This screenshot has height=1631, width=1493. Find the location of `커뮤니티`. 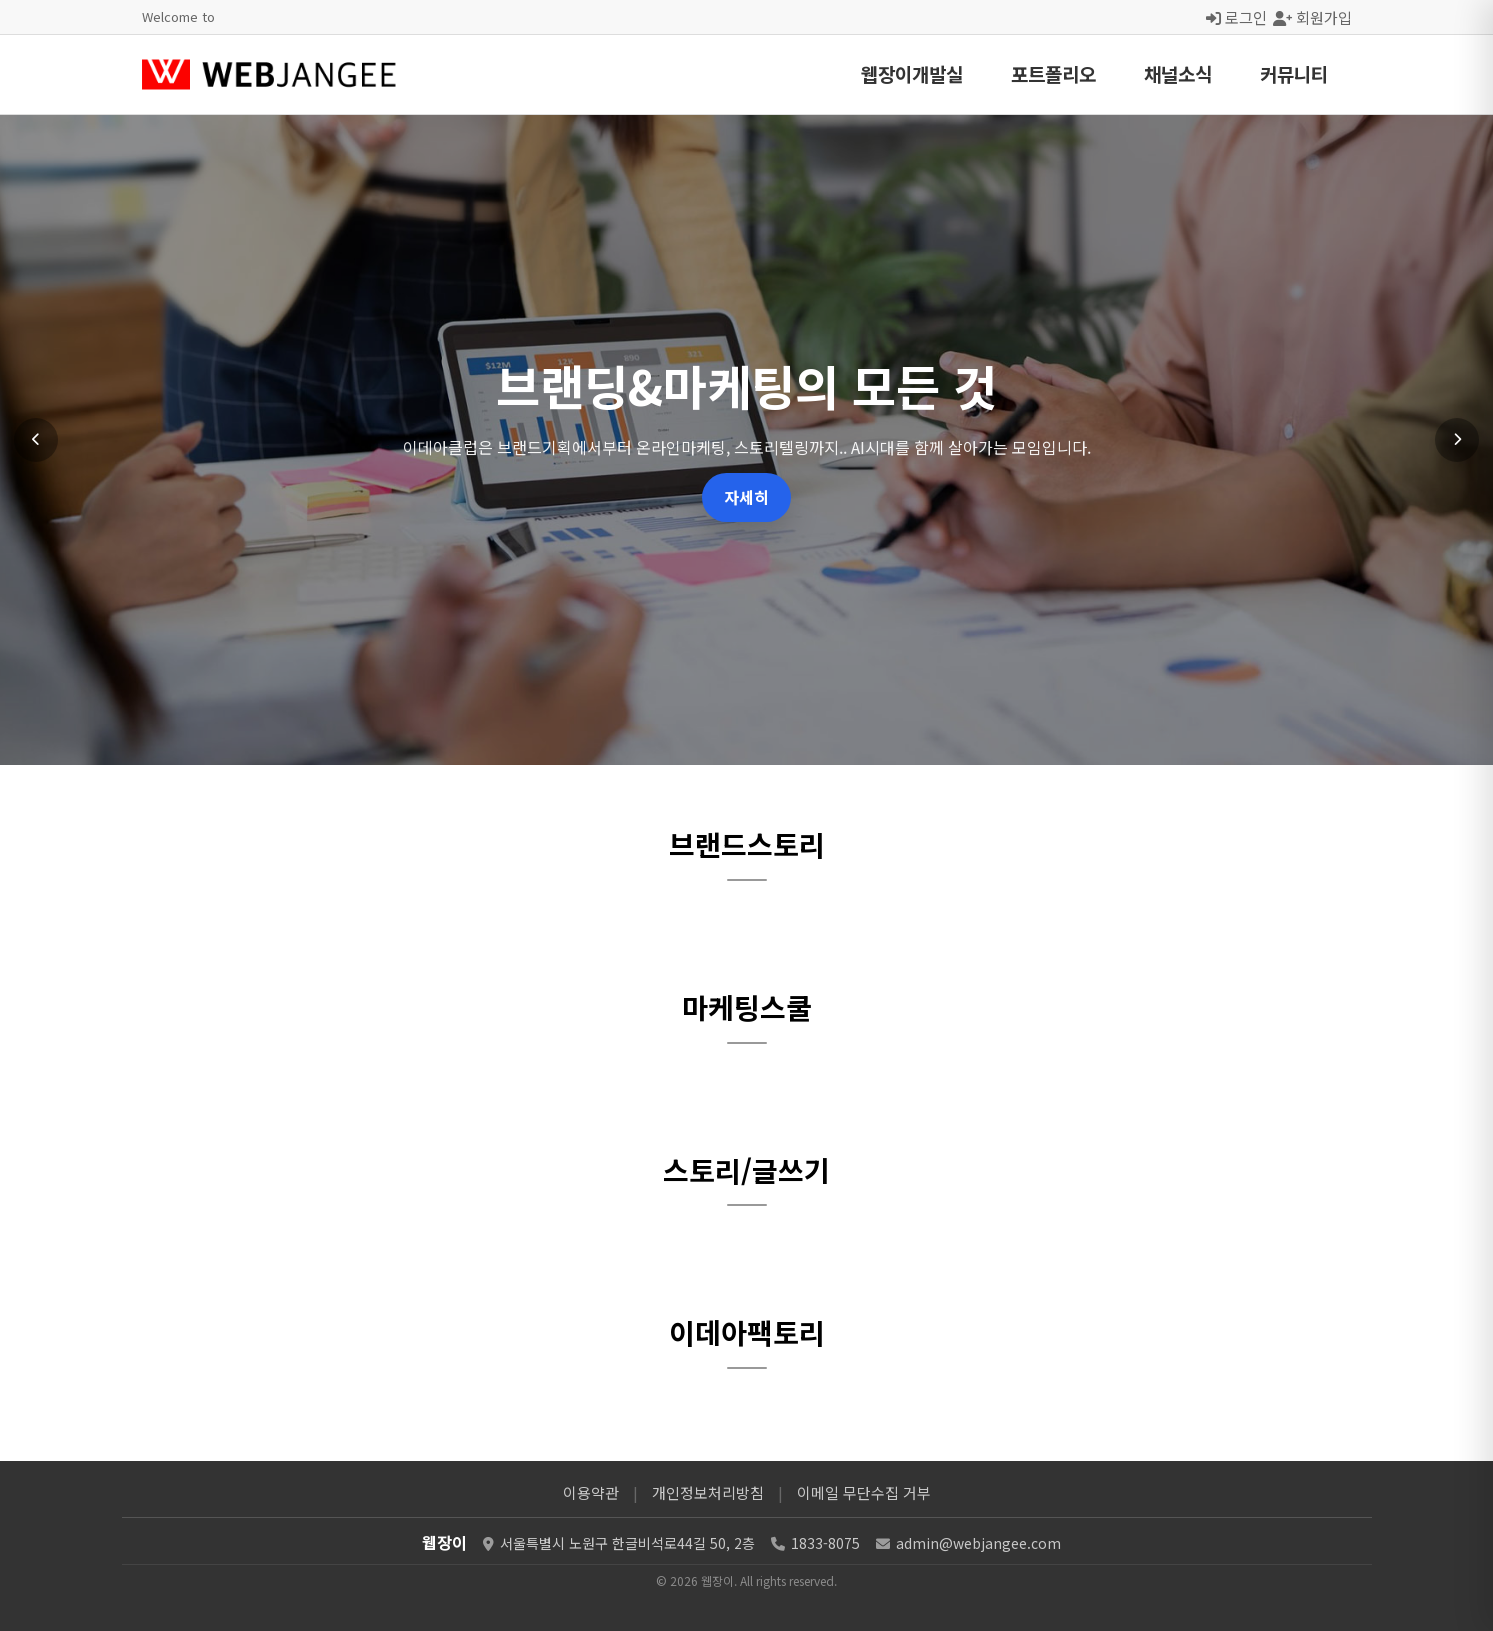

커뮤니티 is located at coordinates (1294, 73).